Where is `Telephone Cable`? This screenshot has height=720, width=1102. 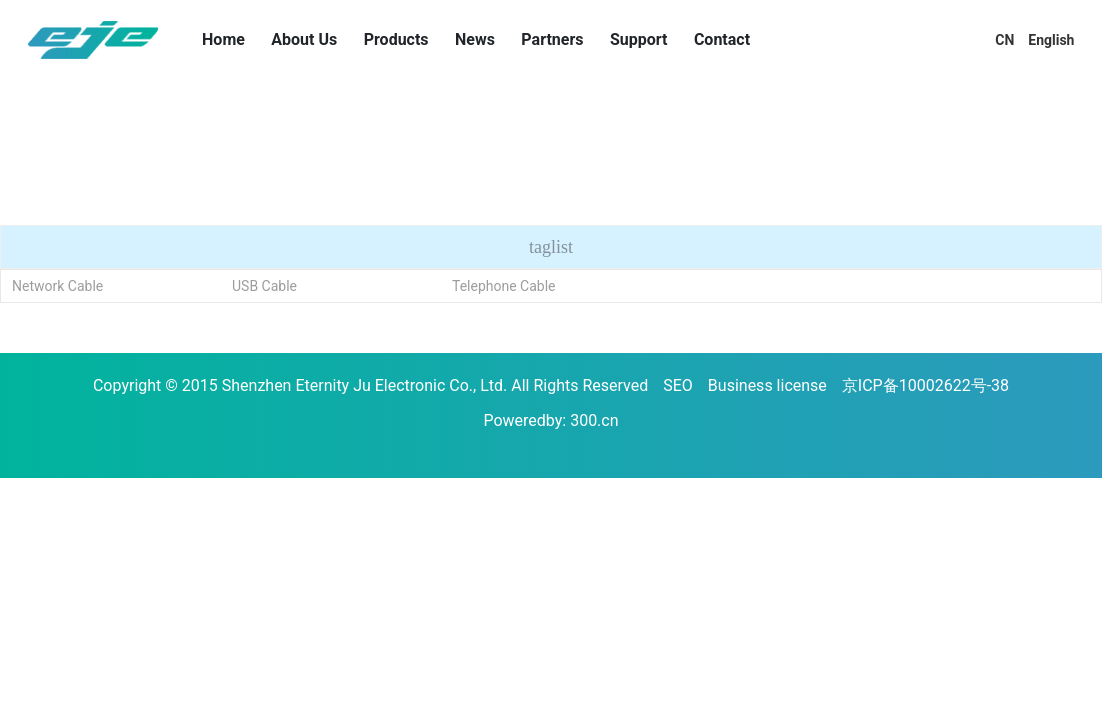
Telephone Cable is located at coordinates (504, 286).